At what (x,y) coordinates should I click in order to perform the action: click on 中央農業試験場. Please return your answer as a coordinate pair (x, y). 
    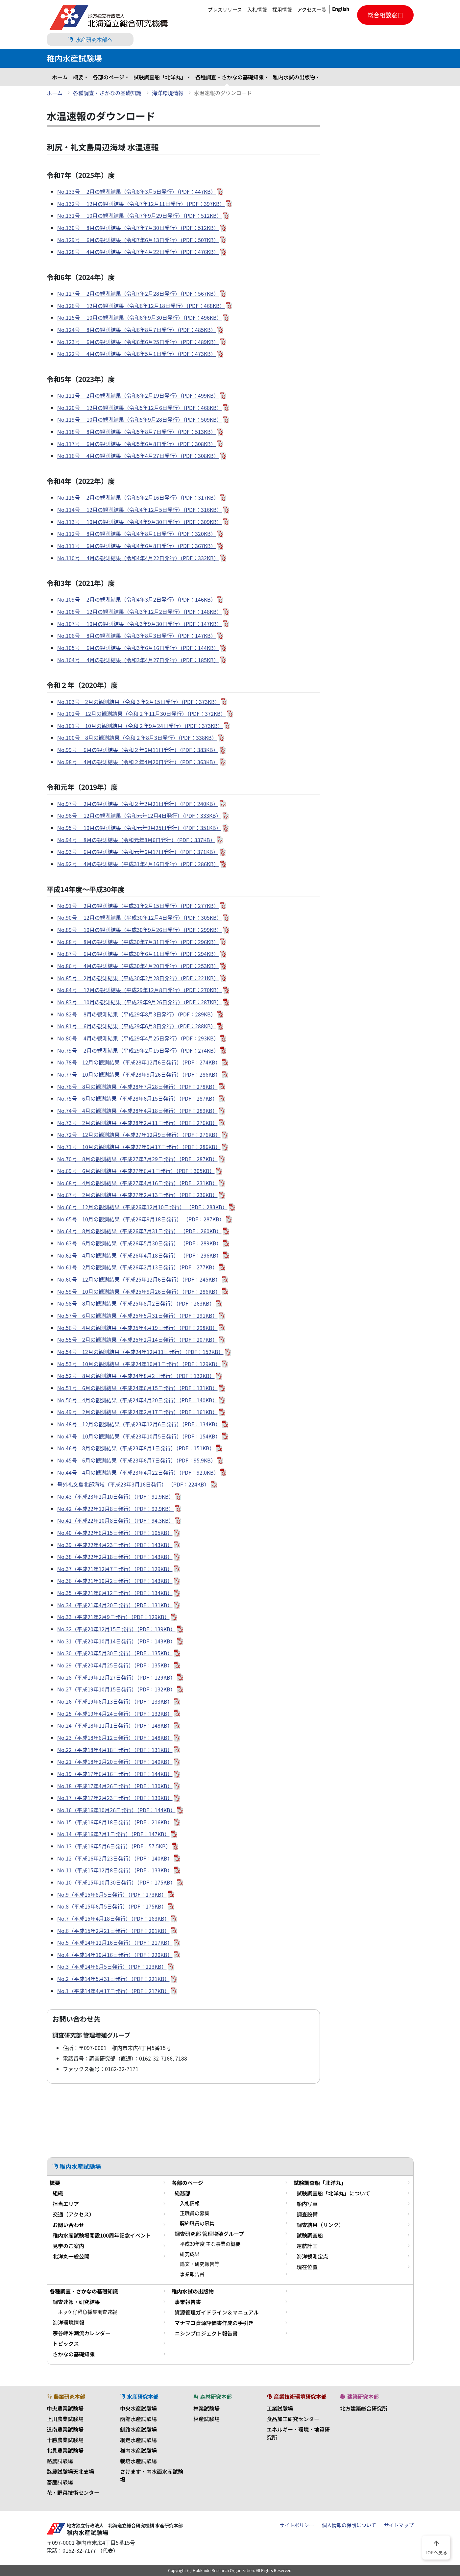
    Looking at the image, I should click on (65, 2408).